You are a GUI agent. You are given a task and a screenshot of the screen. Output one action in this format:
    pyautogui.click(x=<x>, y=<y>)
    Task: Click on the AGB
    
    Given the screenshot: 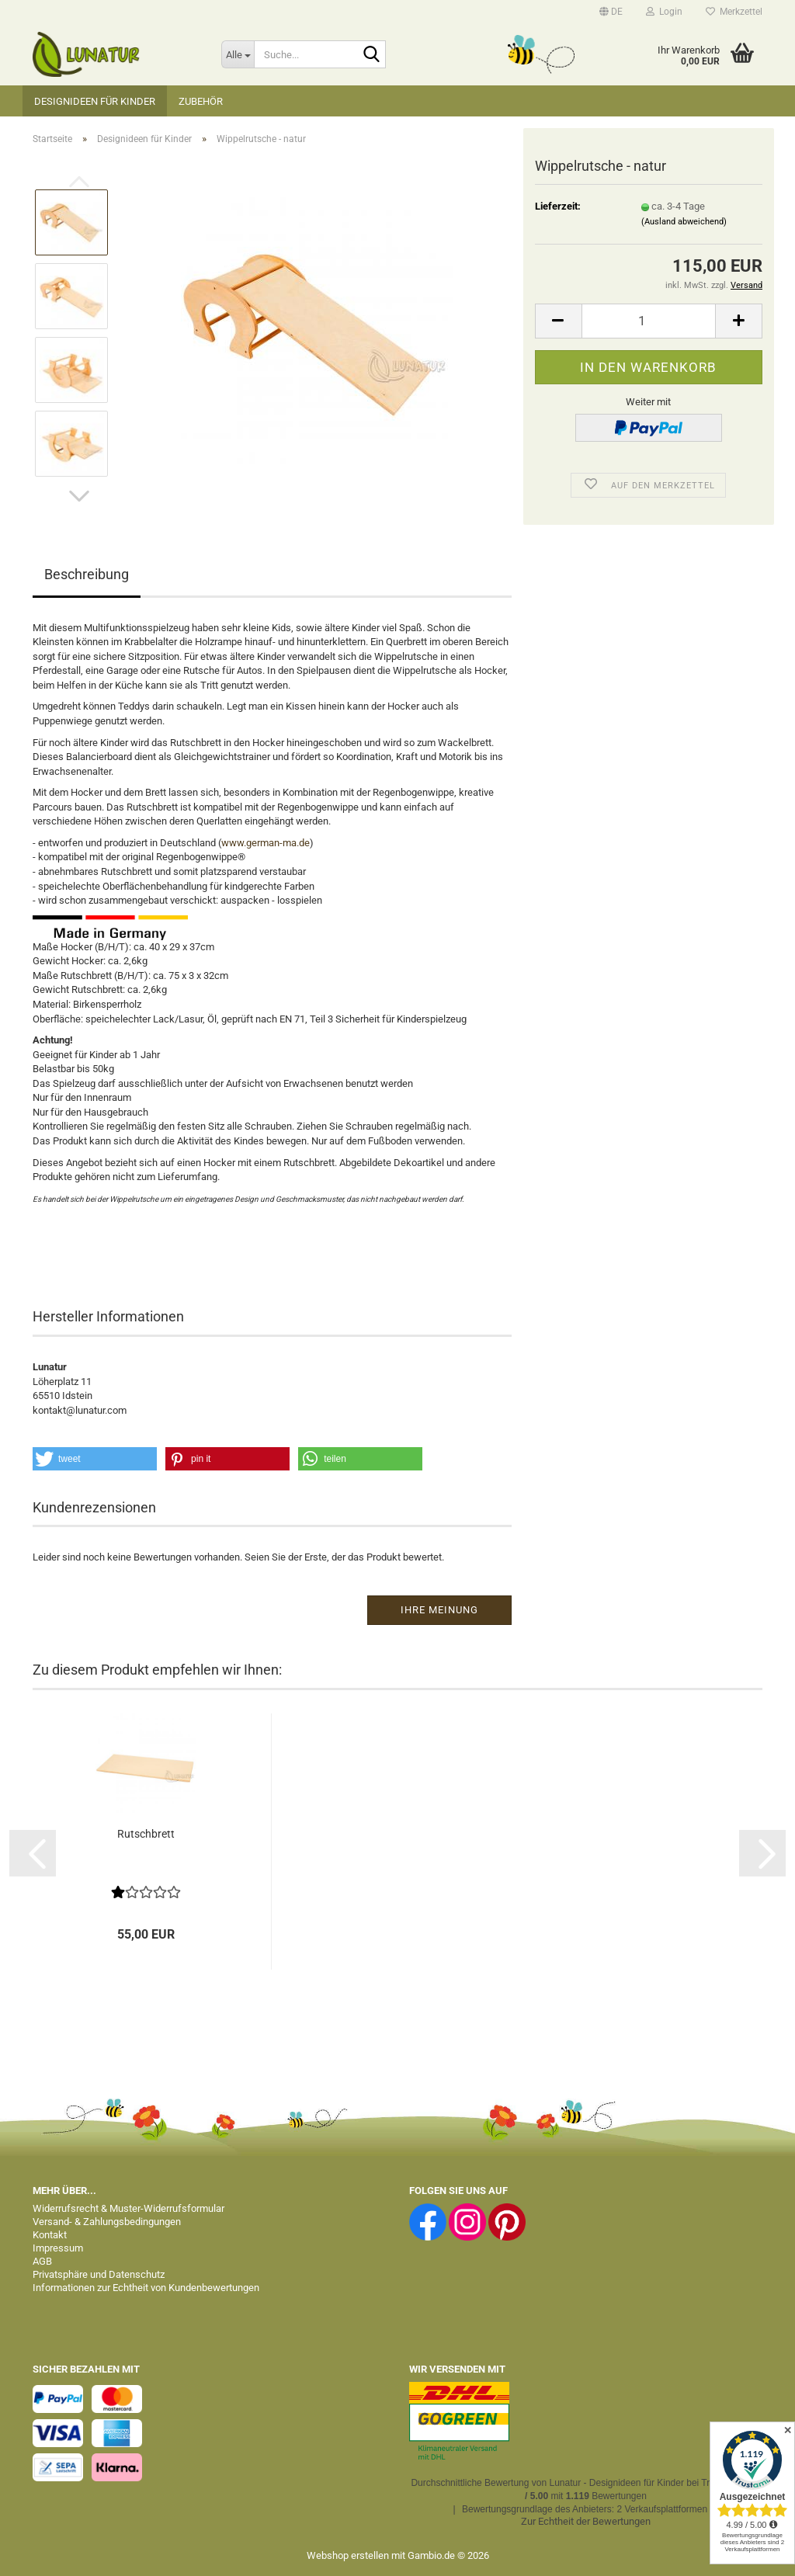 What is the action you would take?
    pyautogui.click(x=42, y=2261)
    